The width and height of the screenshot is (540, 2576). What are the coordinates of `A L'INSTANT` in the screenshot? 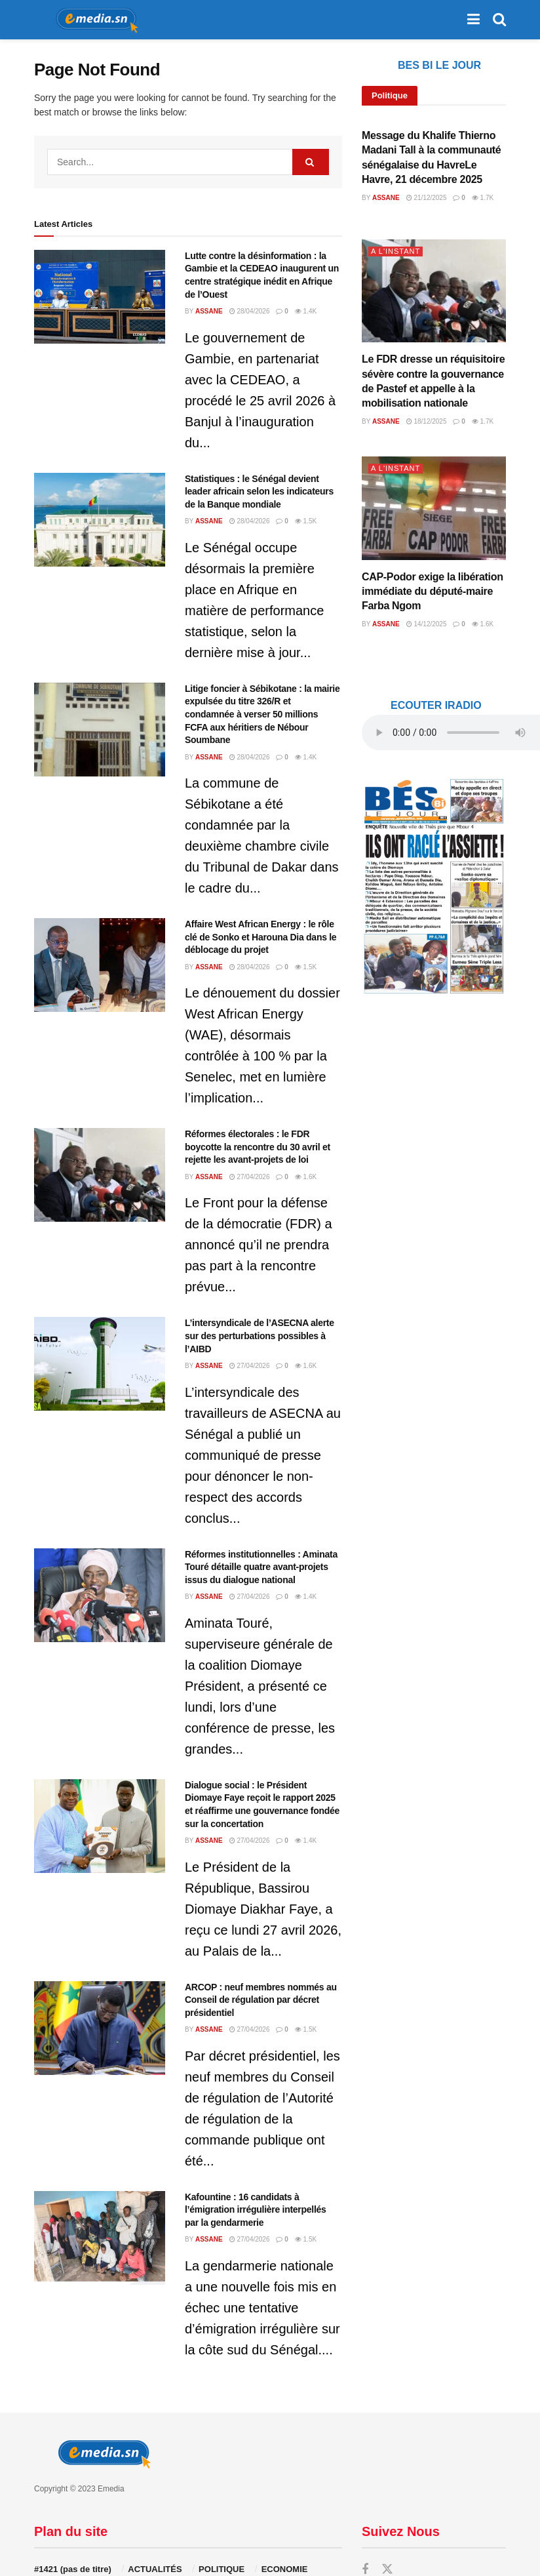 It's located at (395, 251).